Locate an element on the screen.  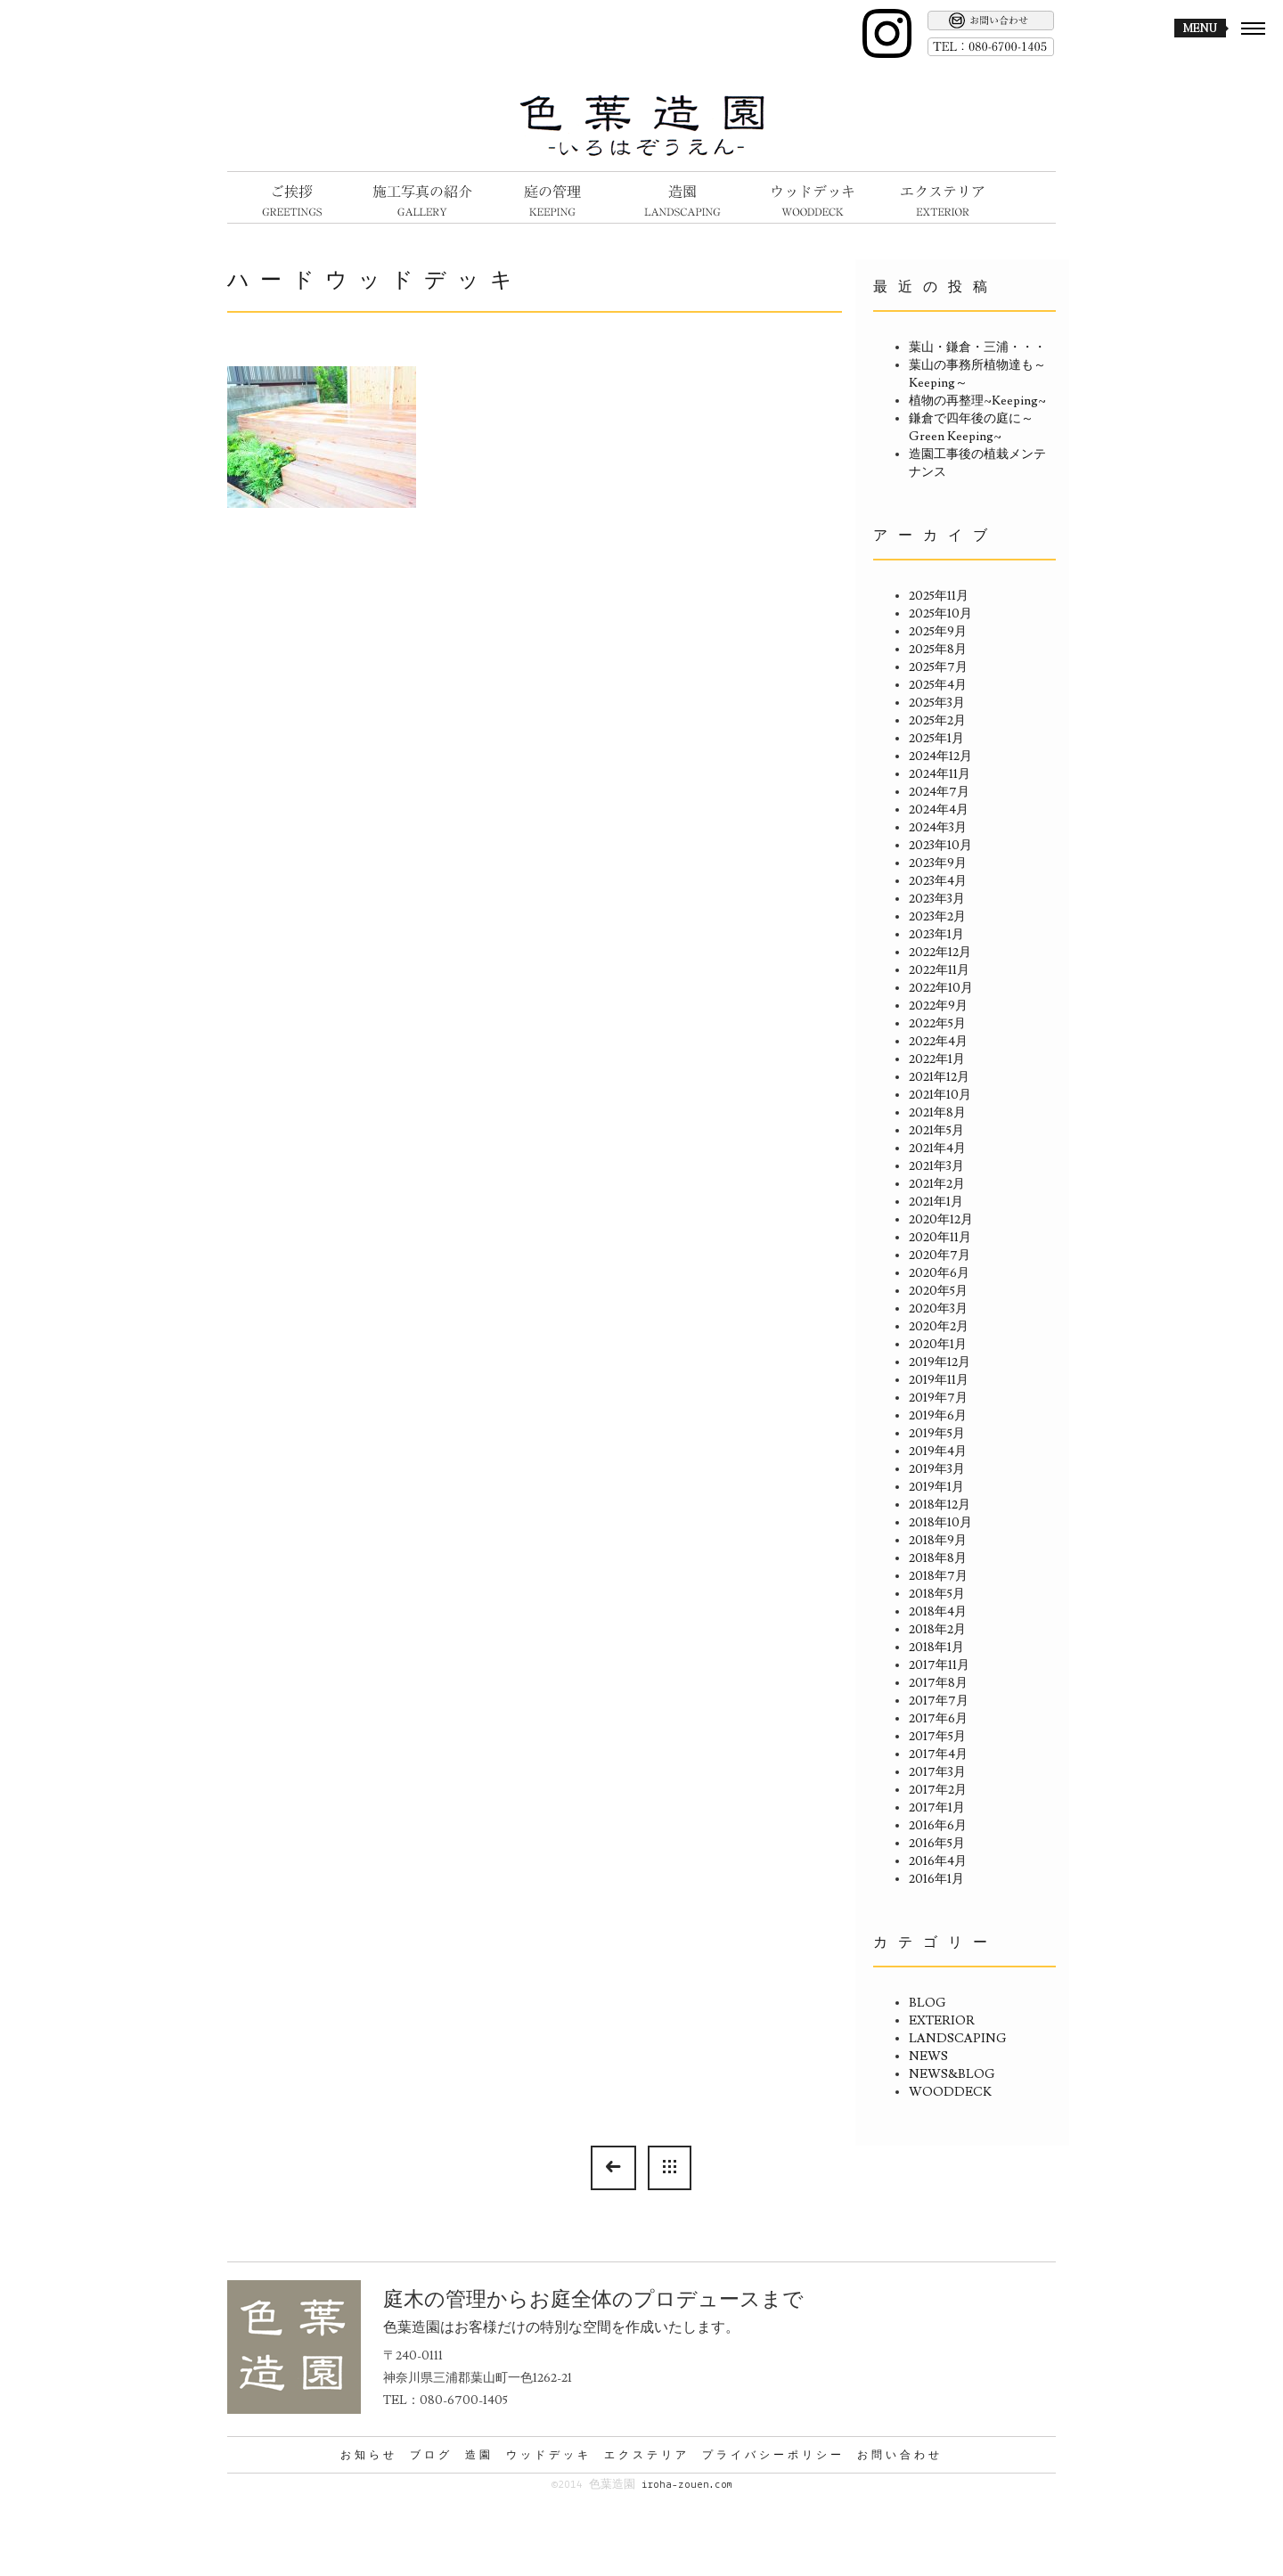
2024年12月 is located at coordinates (940, 756).